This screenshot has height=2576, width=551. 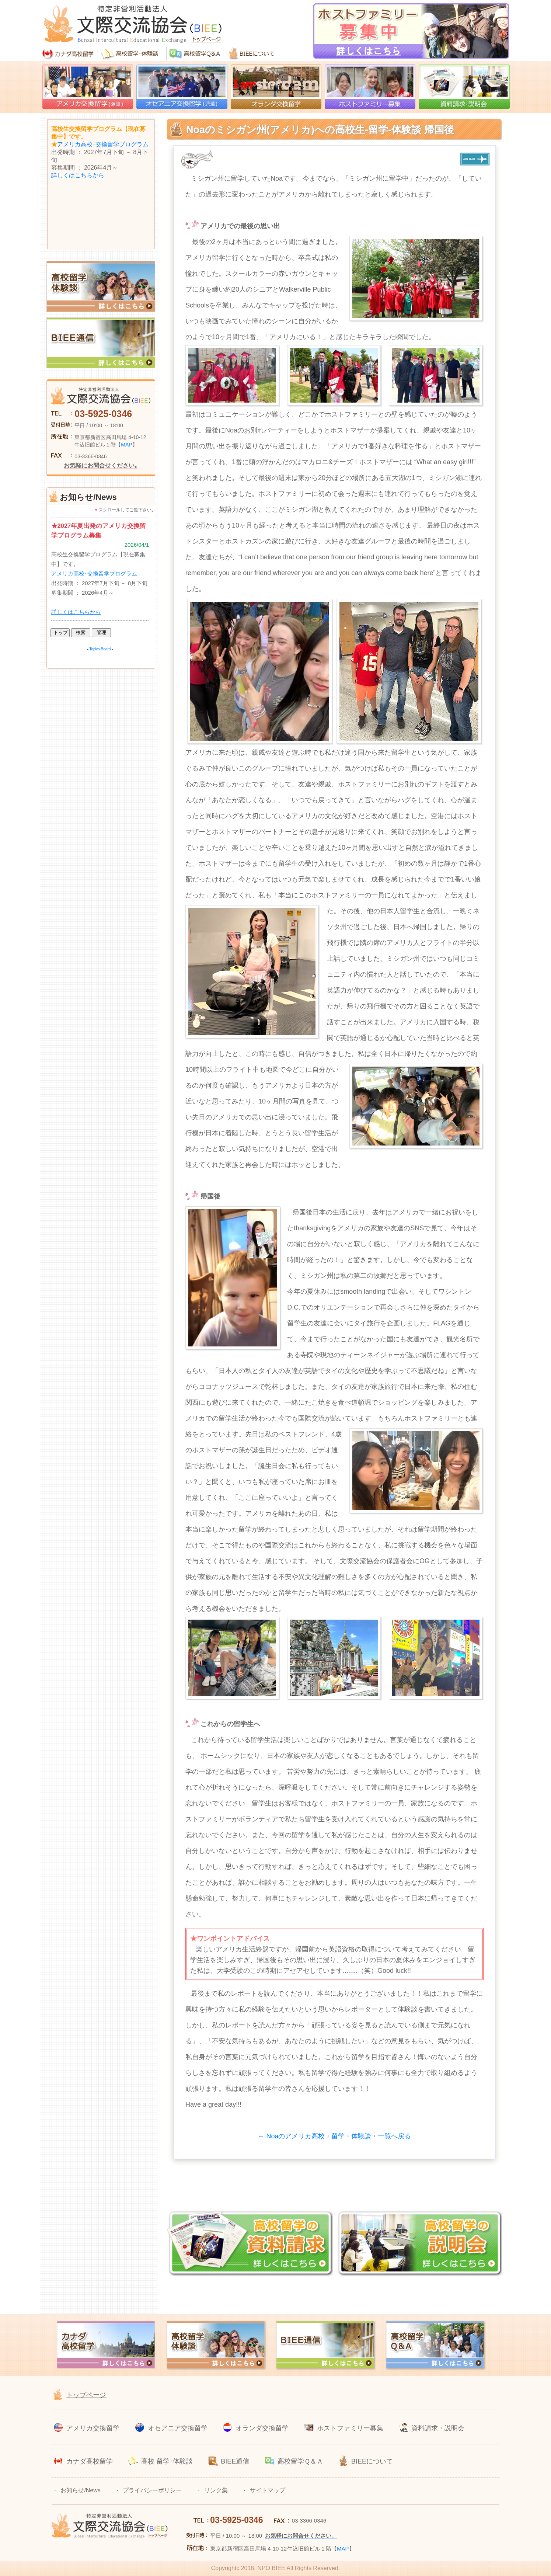 What do you see at coordinates (262, 2428) in the screenshot?
I see `オランダ交換留学` at bounding box center [262, 2428].